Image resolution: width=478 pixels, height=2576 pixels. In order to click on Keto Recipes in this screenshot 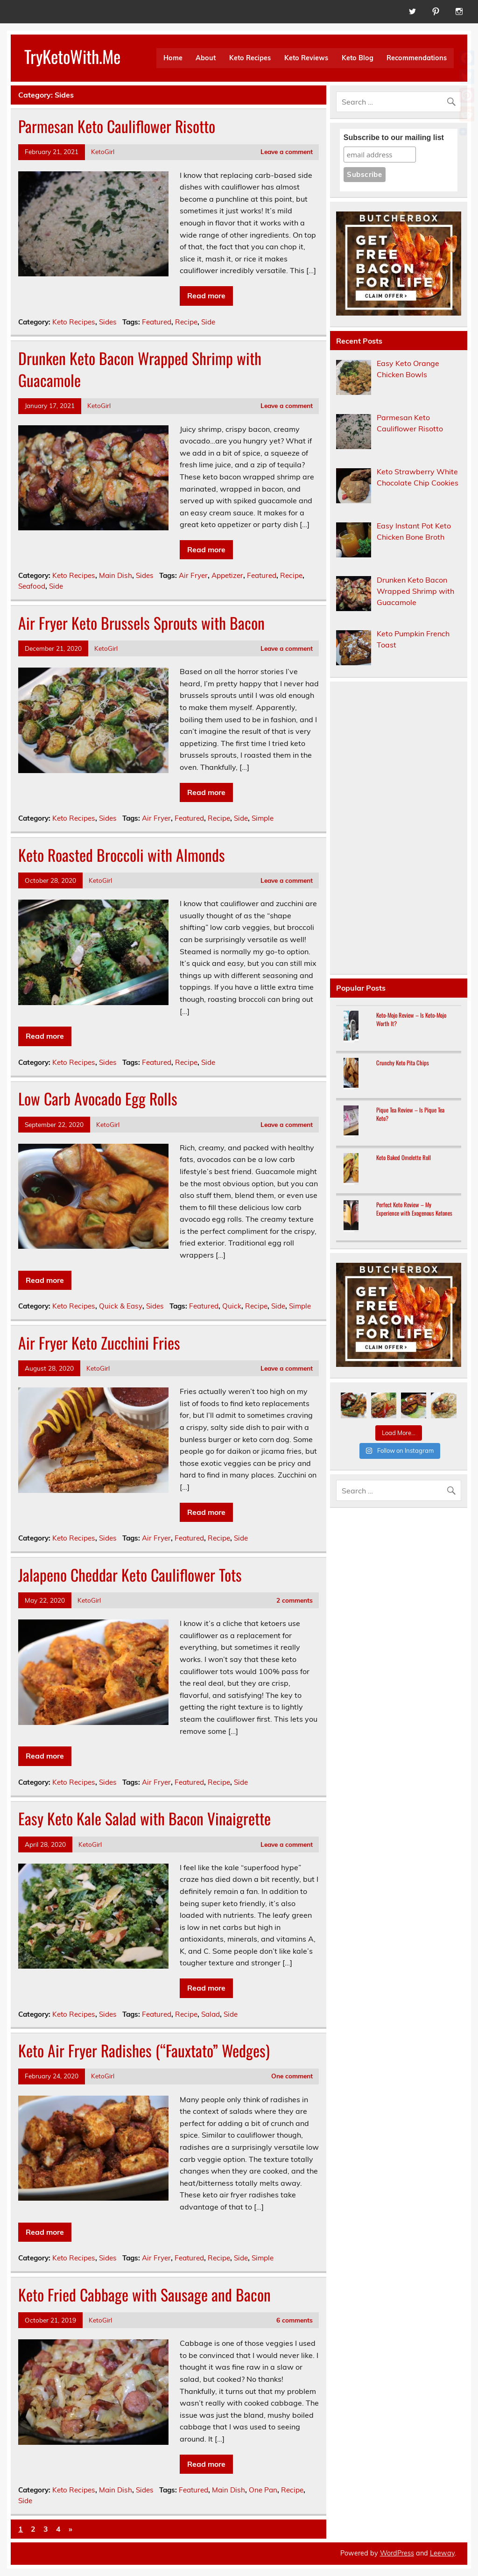, I will do `click(250, 58)`.